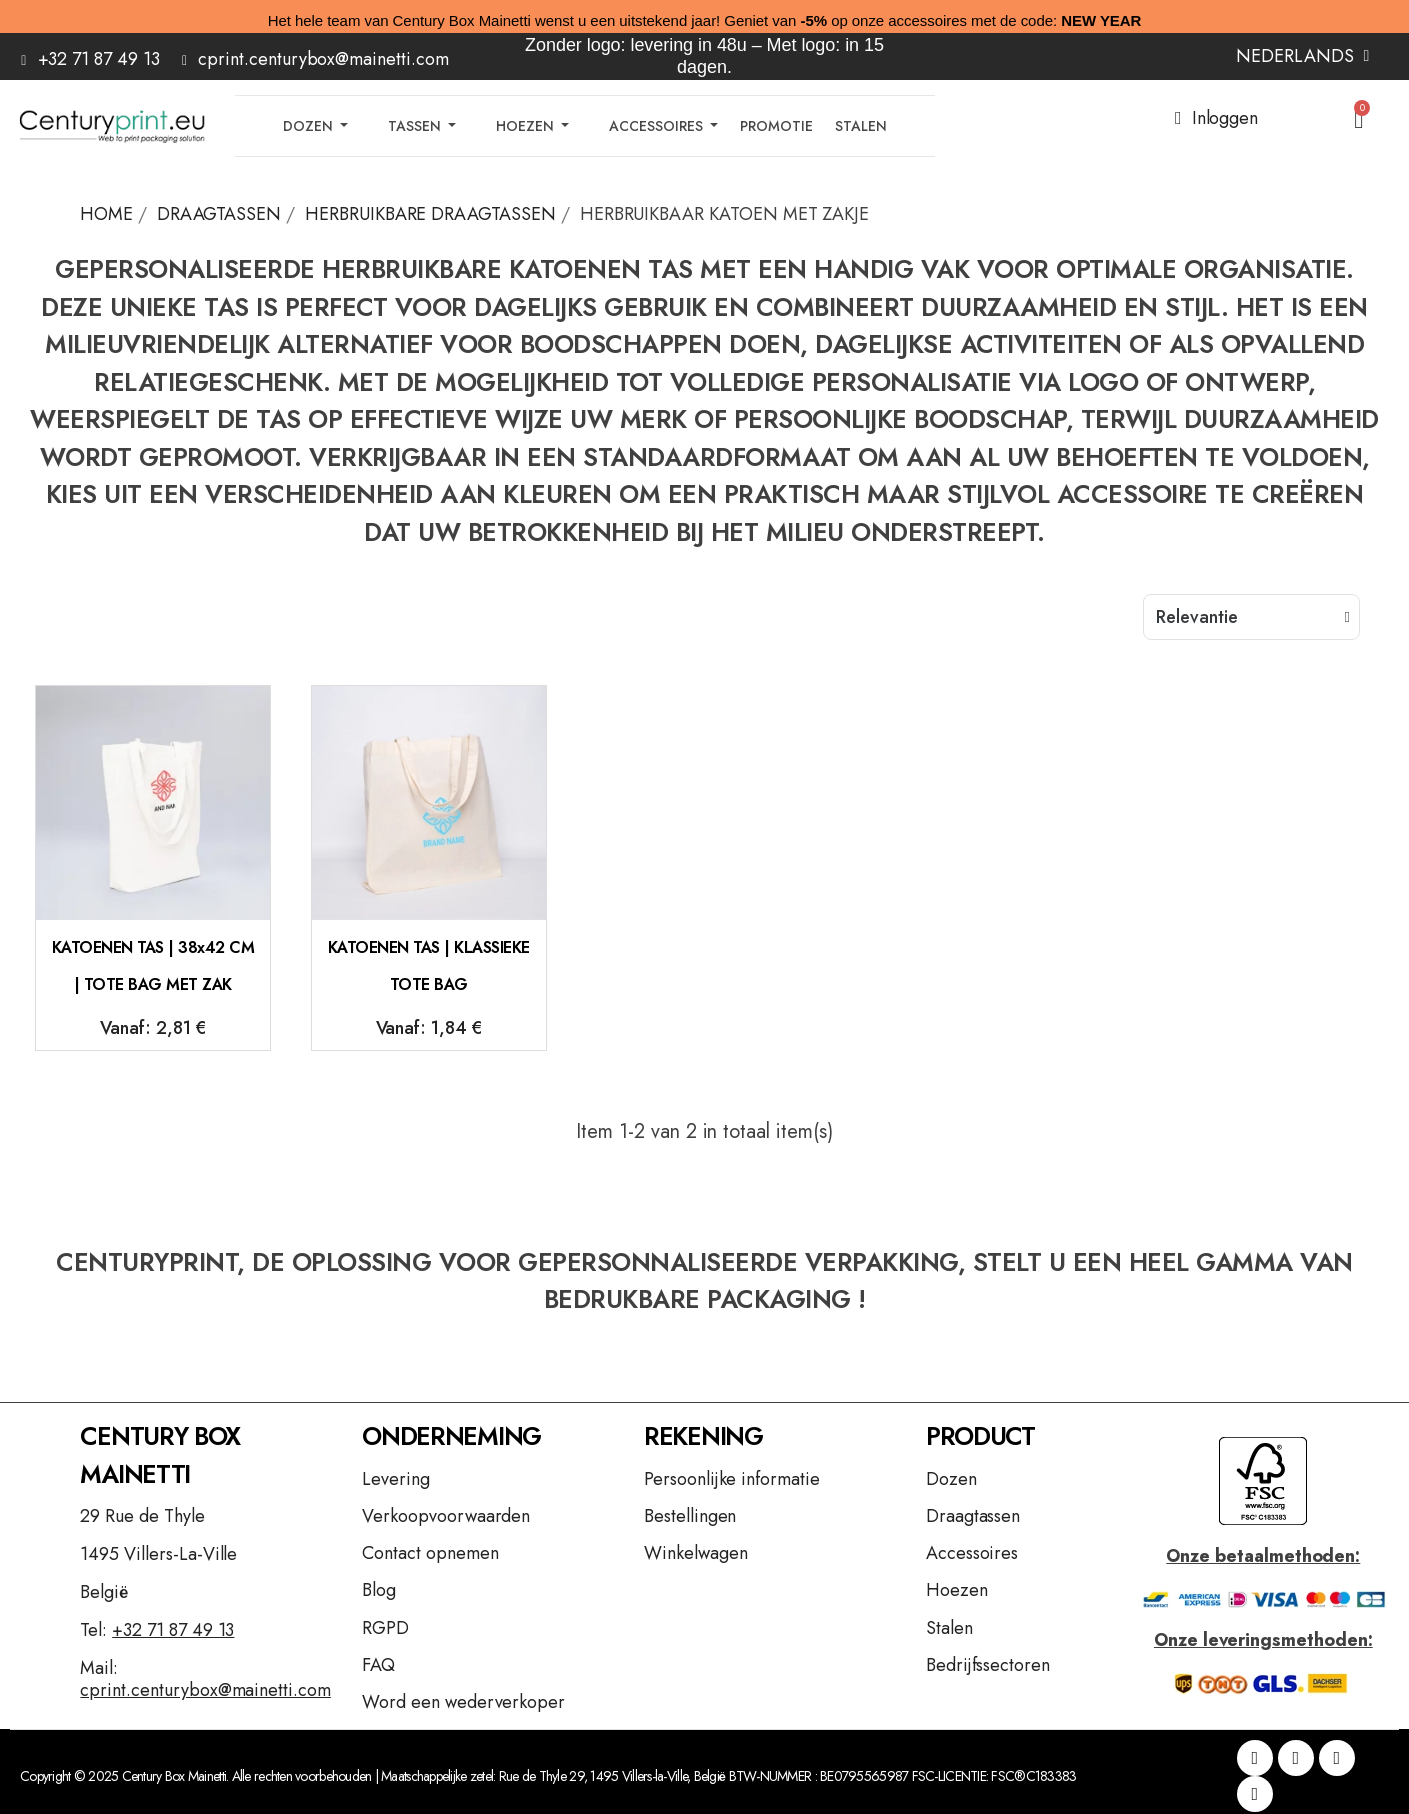 The width and height of the screenshot is (1409, 1814). I want to click on Mail:, so click(205, 1679).